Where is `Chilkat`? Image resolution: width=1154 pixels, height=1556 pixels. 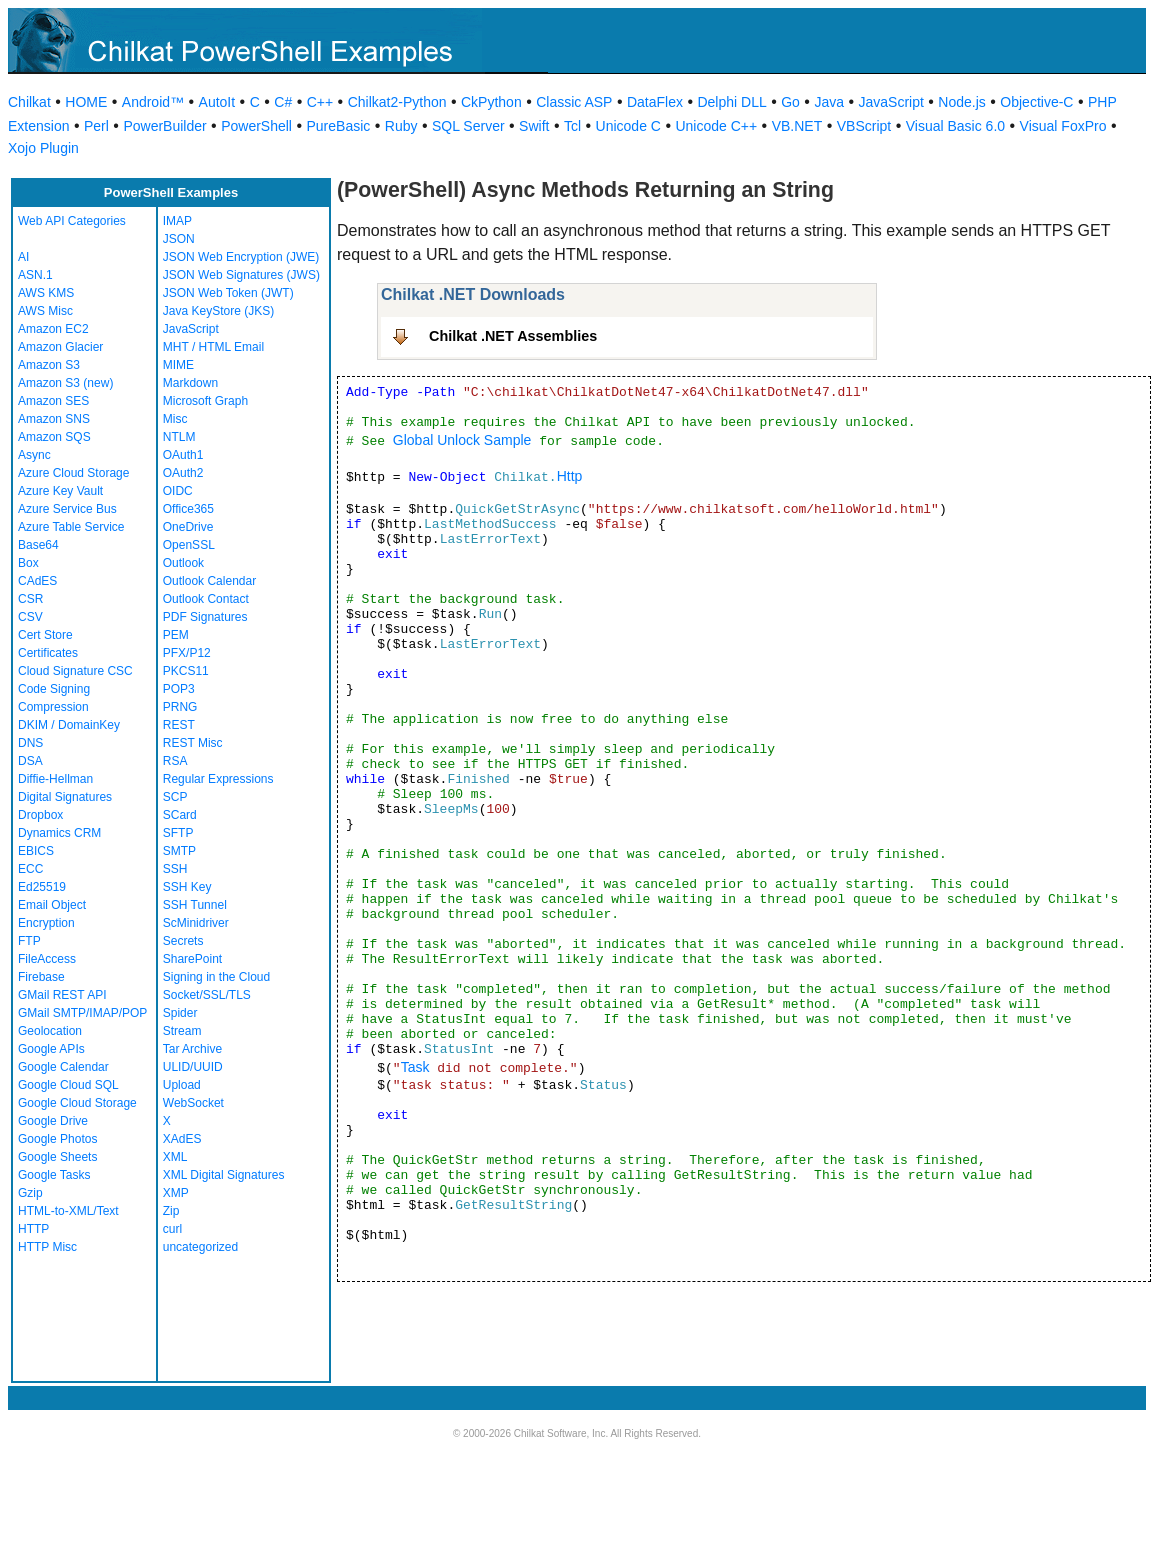 Chilkat is located at coordinates (29, 102).